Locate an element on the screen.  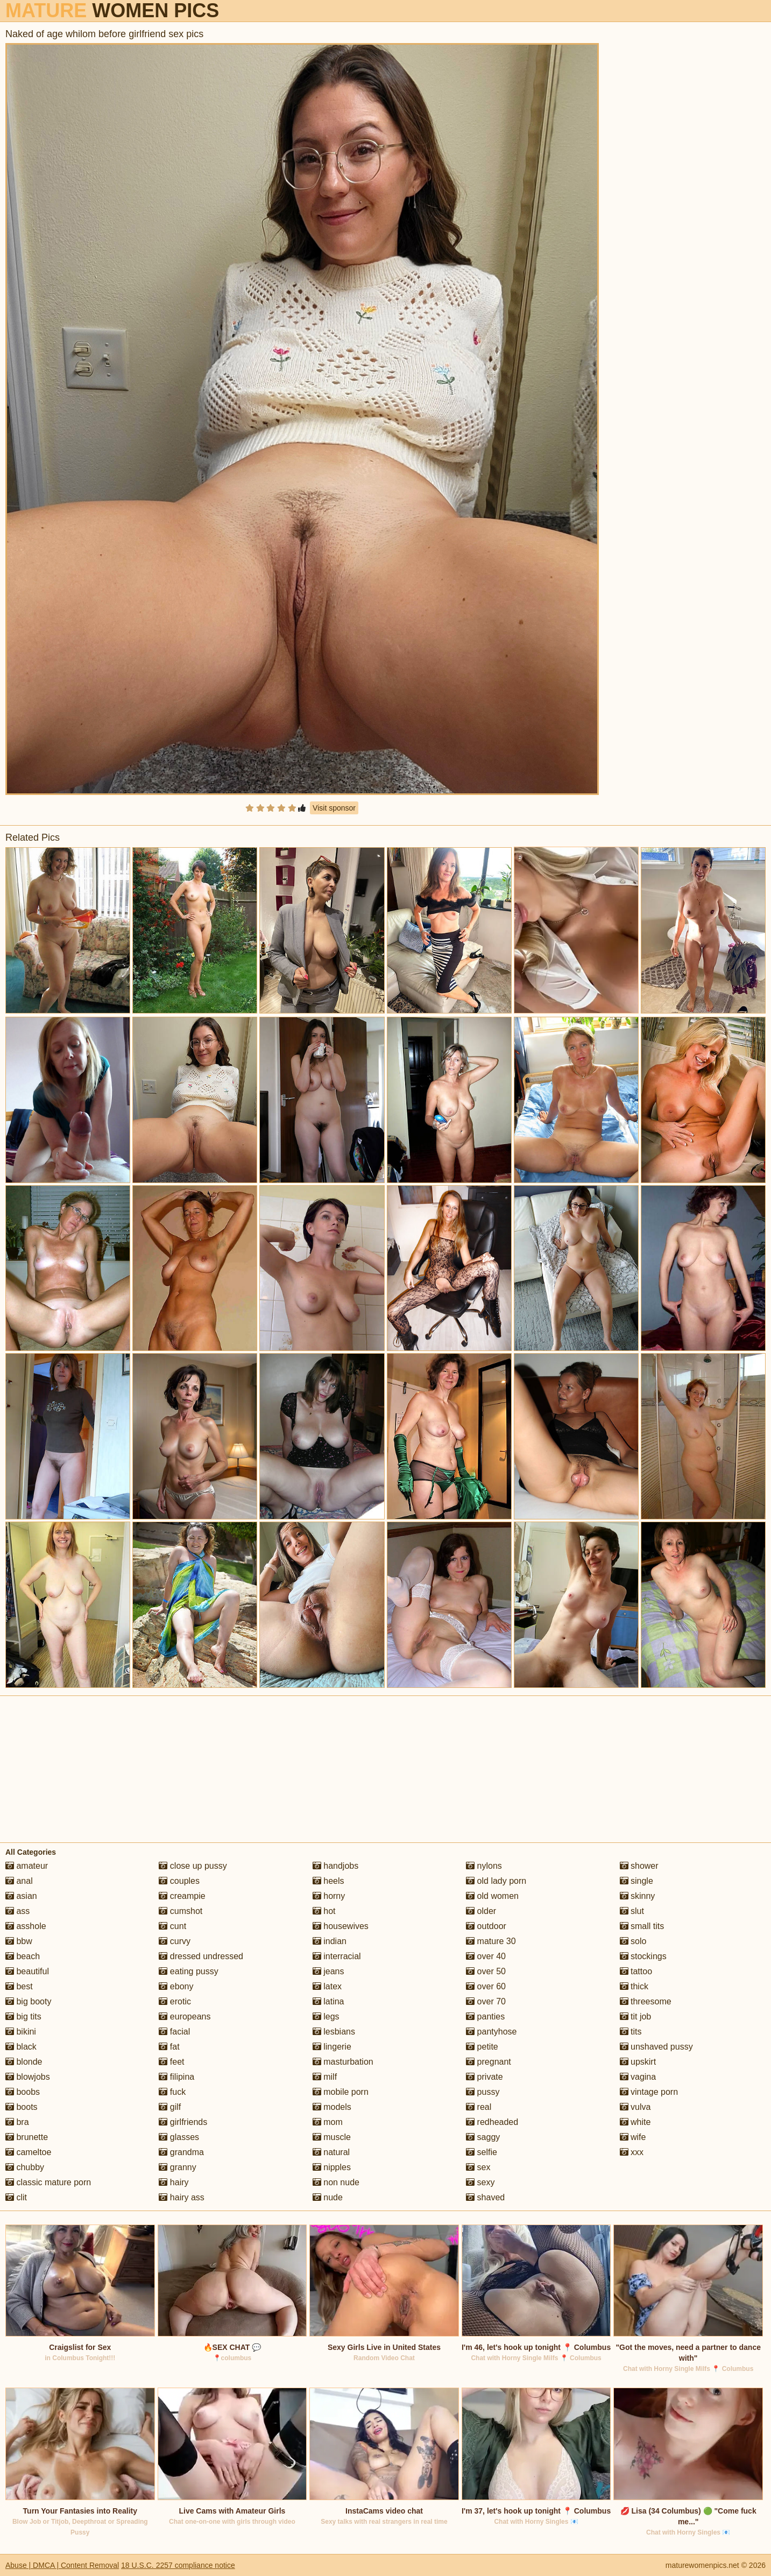
upskirt is located at coordinates (638, 2061).